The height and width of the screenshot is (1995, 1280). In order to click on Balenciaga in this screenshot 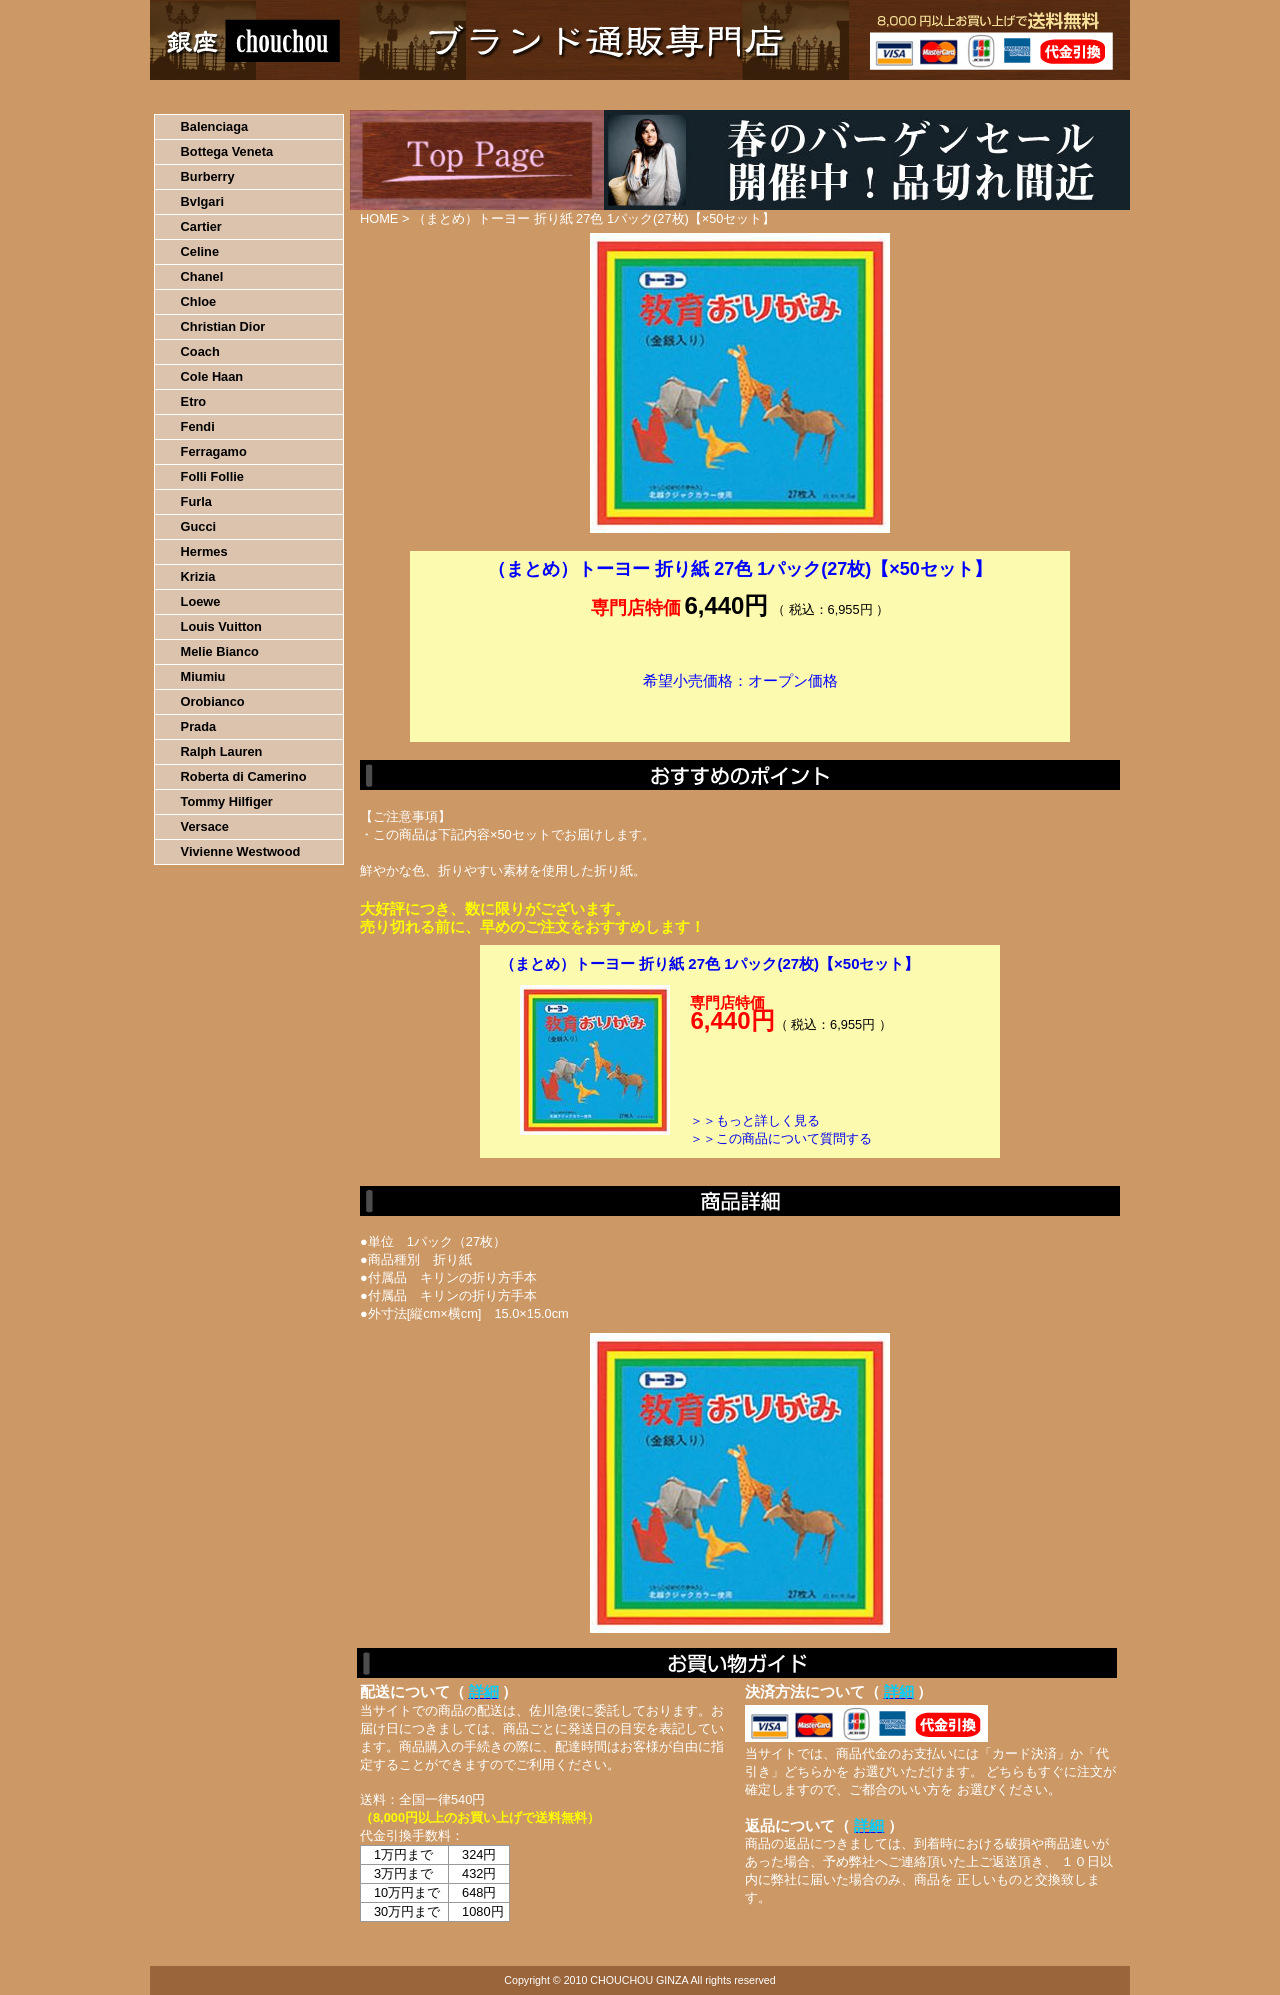, I will do `click(215, 126)`.